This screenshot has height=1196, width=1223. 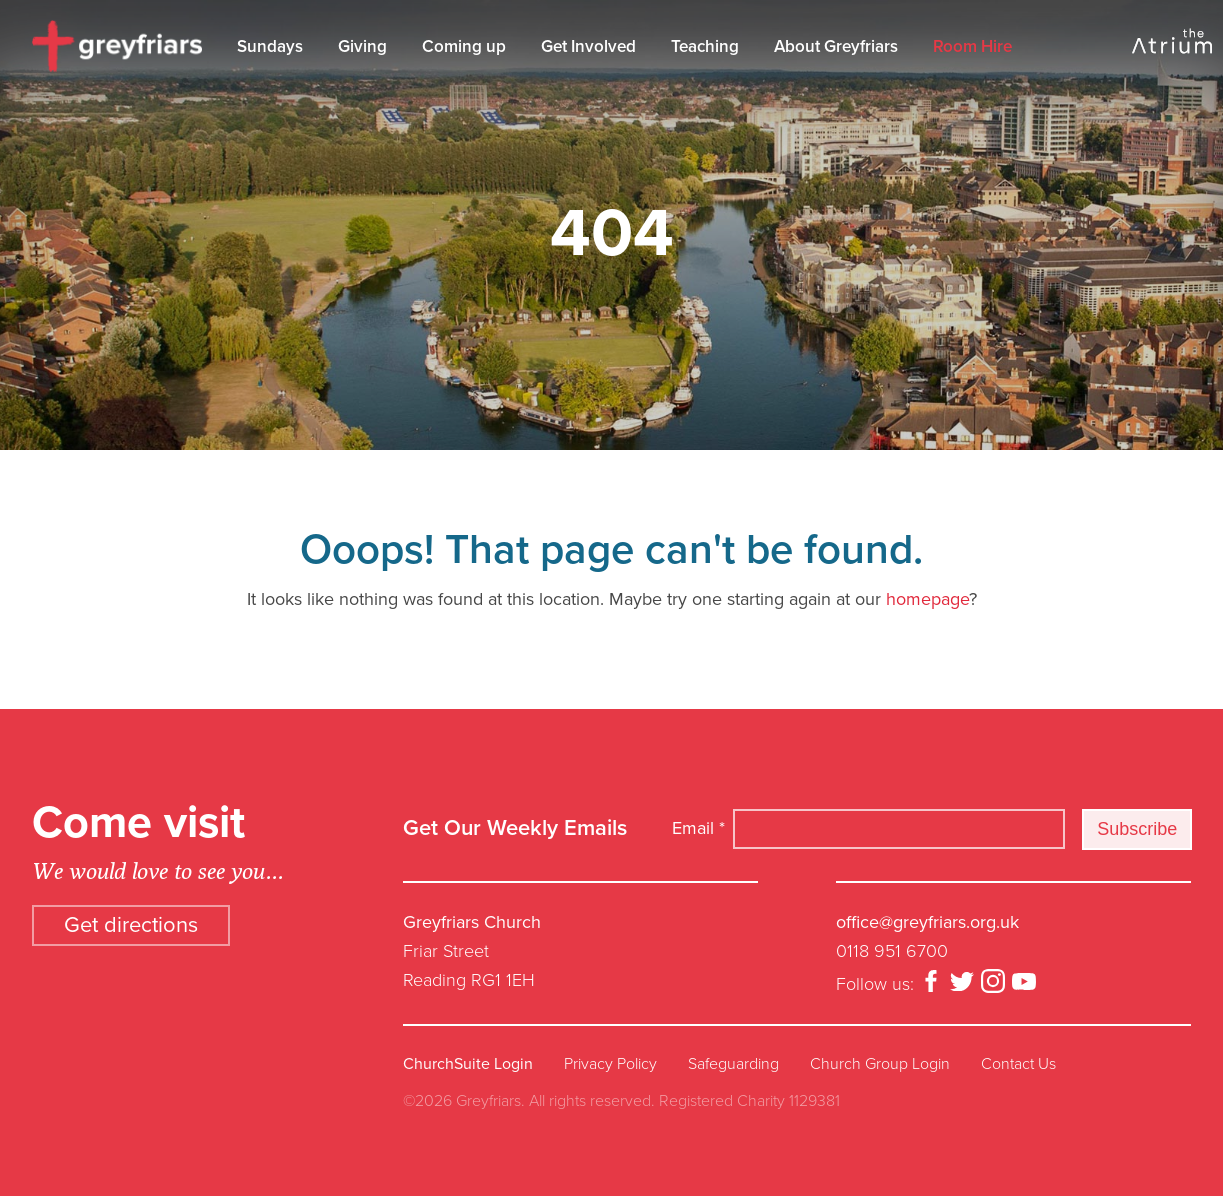 I want to click on homepage, so click(x=927, y=599).